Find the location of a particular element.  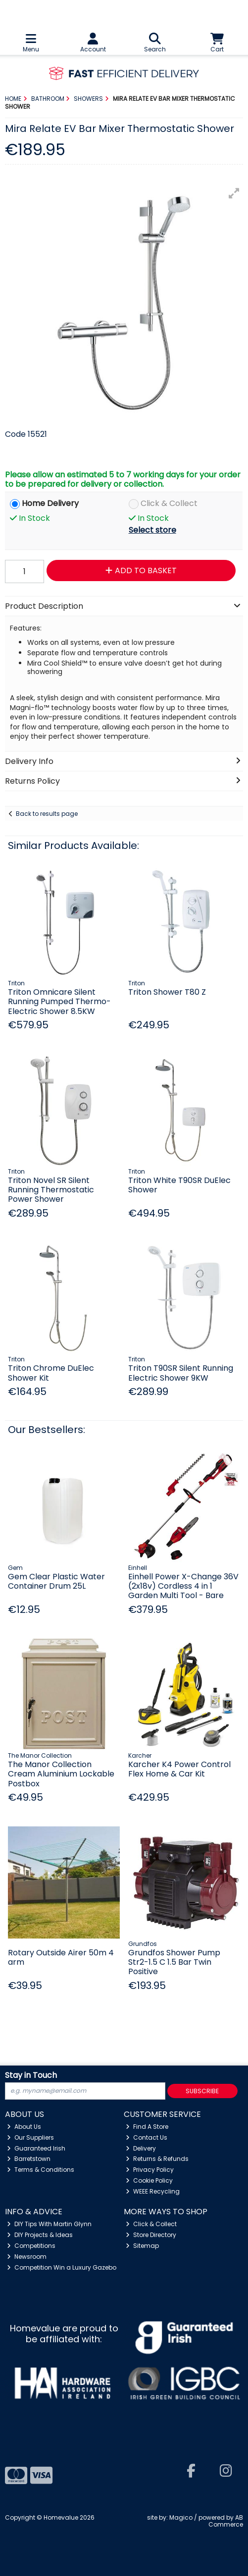

Privacy Policy is located at coordinates (150, 2169).